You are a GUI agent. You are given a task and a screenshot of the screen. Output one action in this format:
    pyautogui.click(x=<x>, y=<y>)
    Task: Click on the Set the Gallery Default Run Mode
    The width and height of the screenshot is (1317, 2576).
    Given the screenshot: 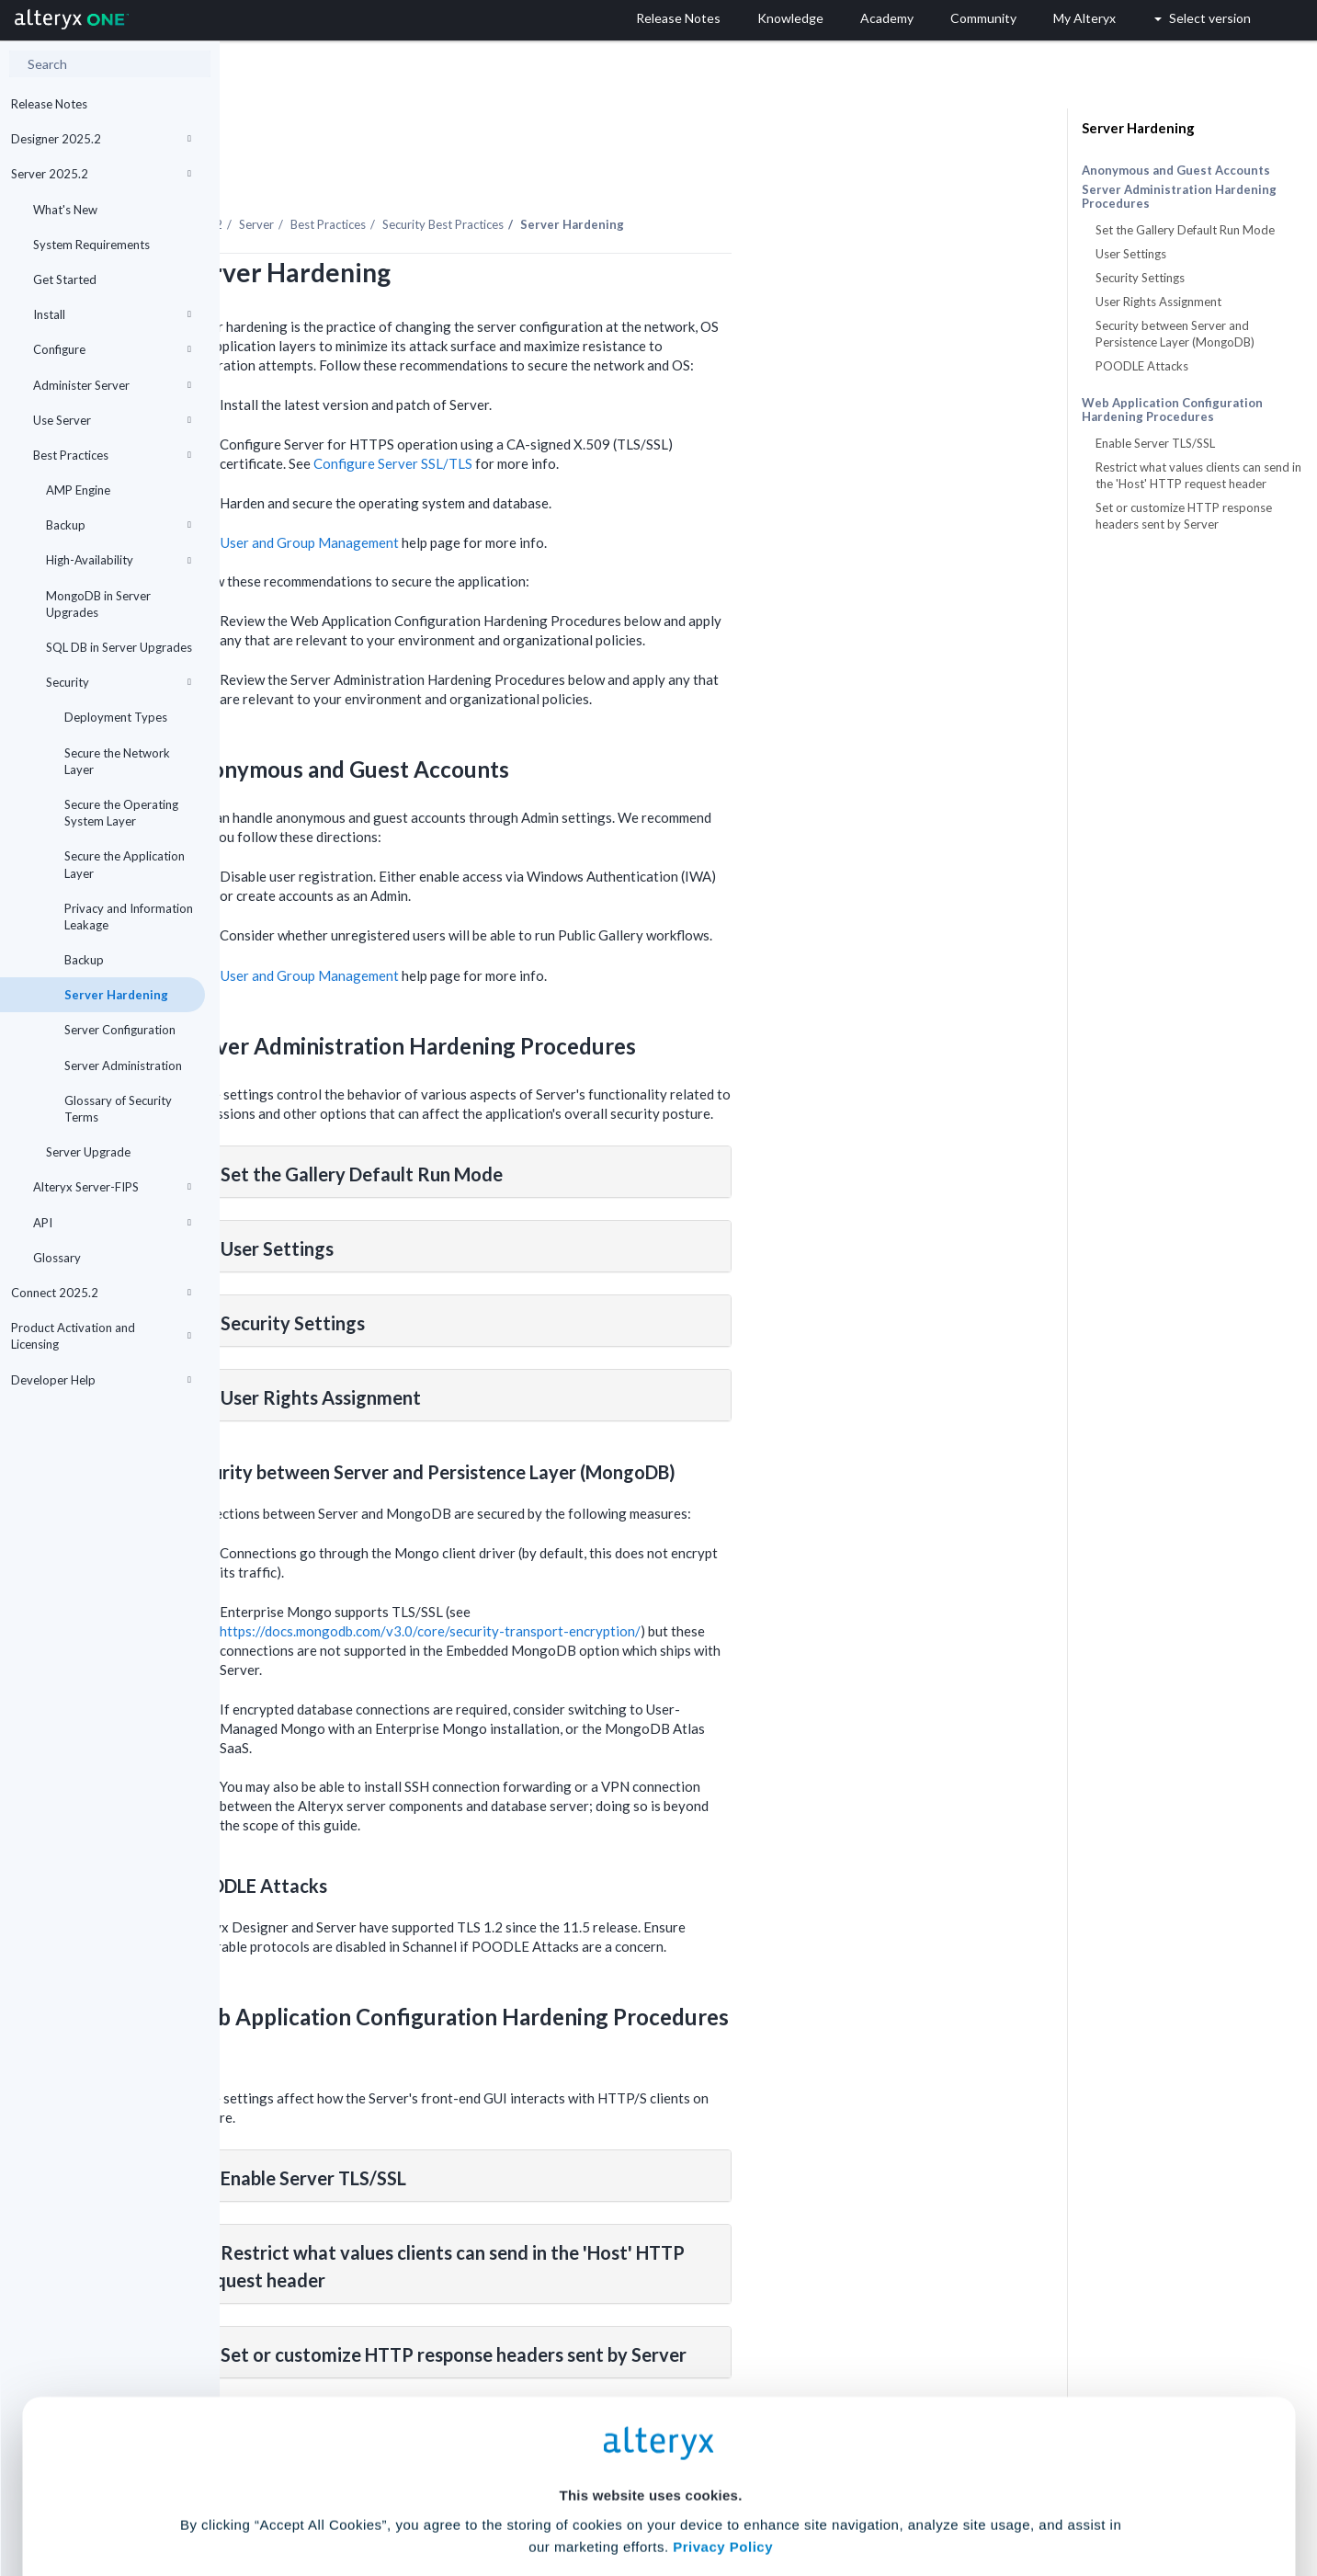 What is the action you would take?
    pyautogui.click(x=1185, y=229)
    